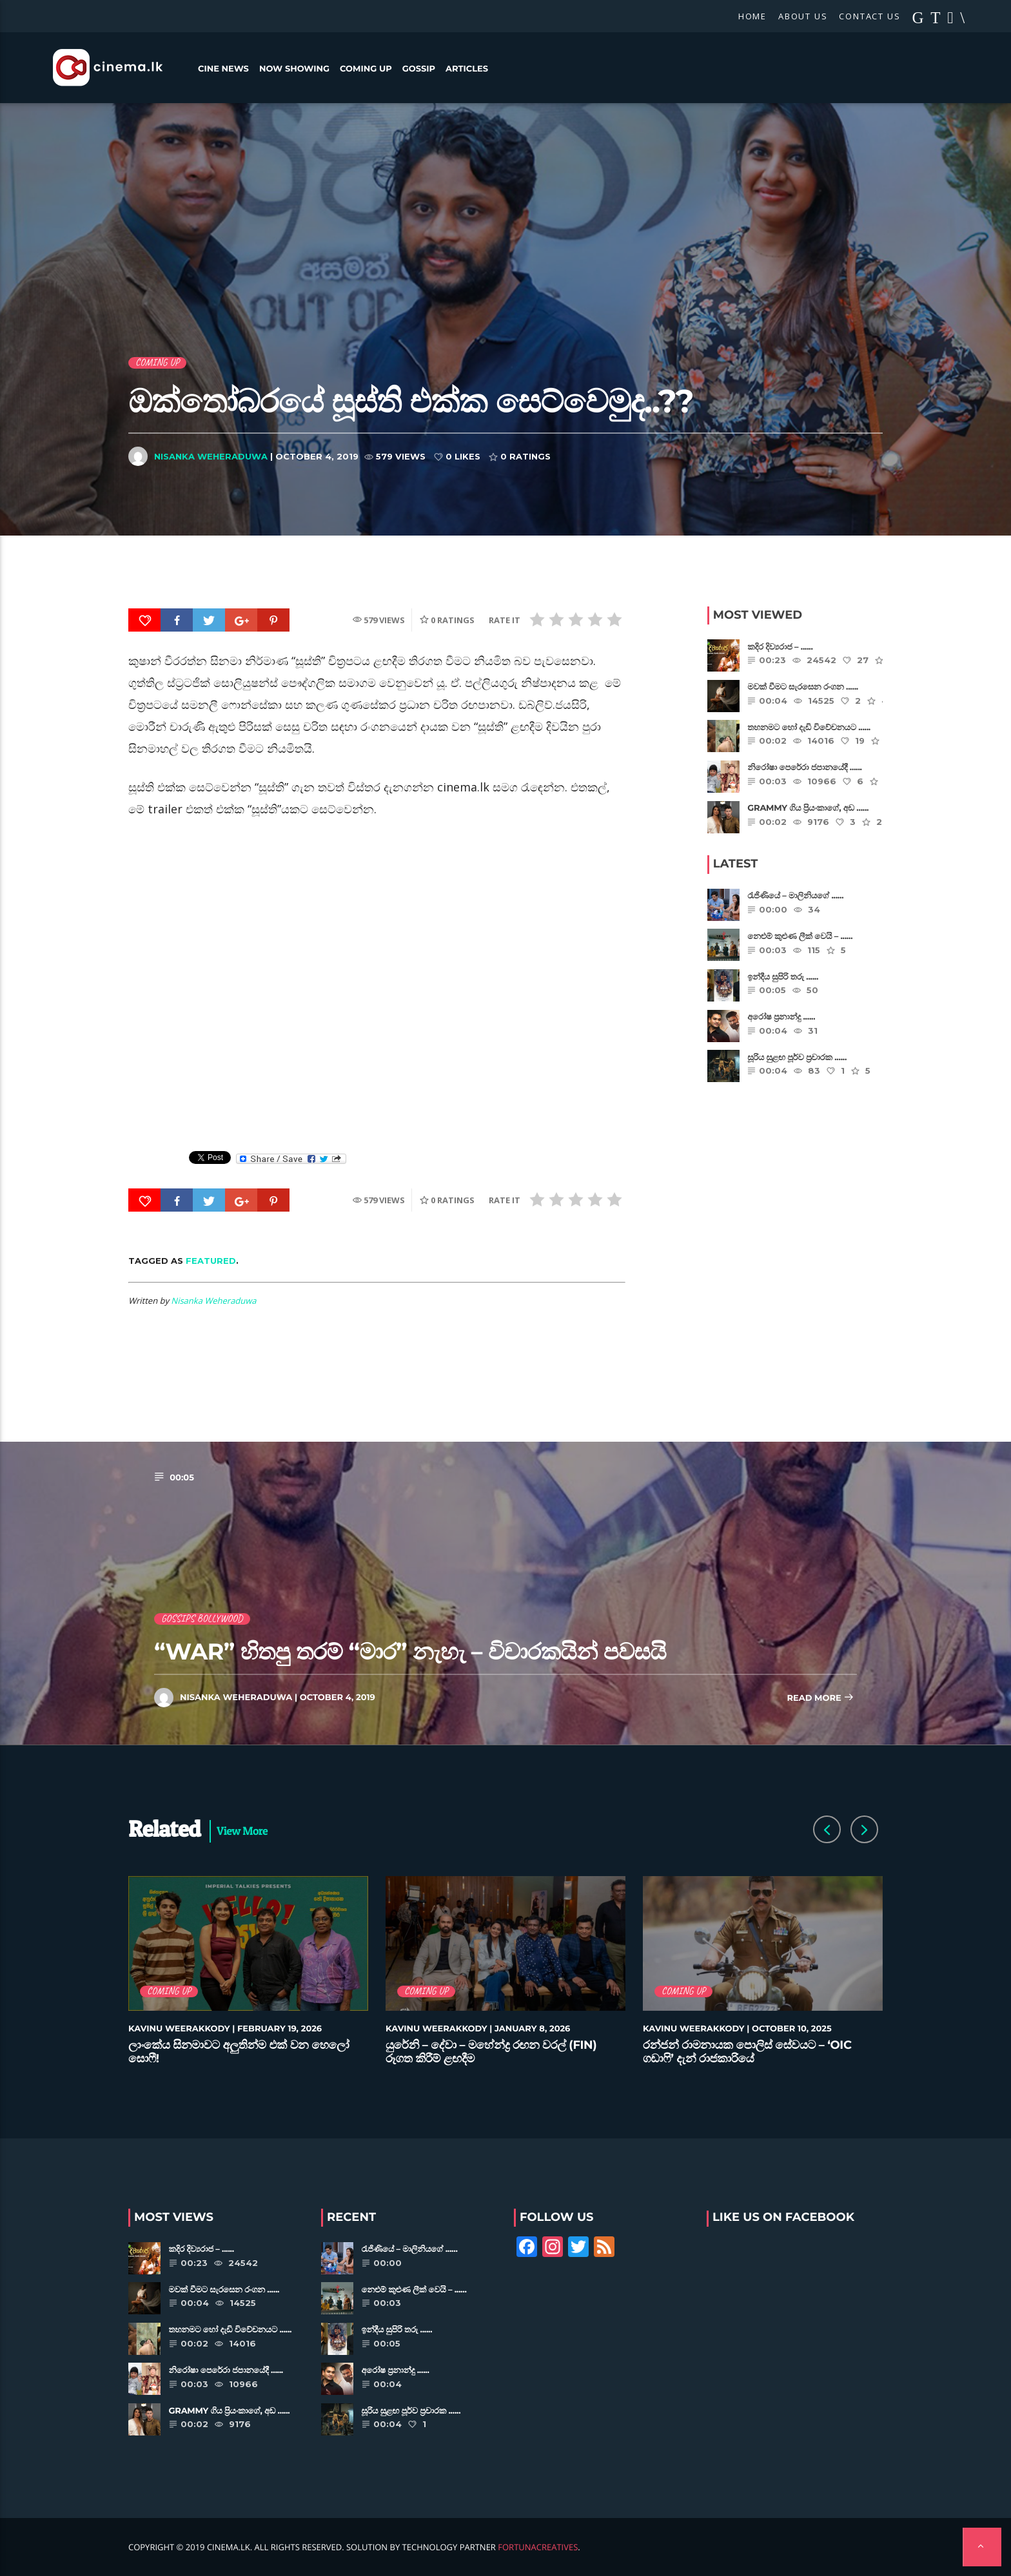 Image resolution: width=1011 pixels, height=2576 pixels. What do you see at coordinates (820, 1698) in the screenshot?
I see `Read more` at bounding box center [820, 1698].